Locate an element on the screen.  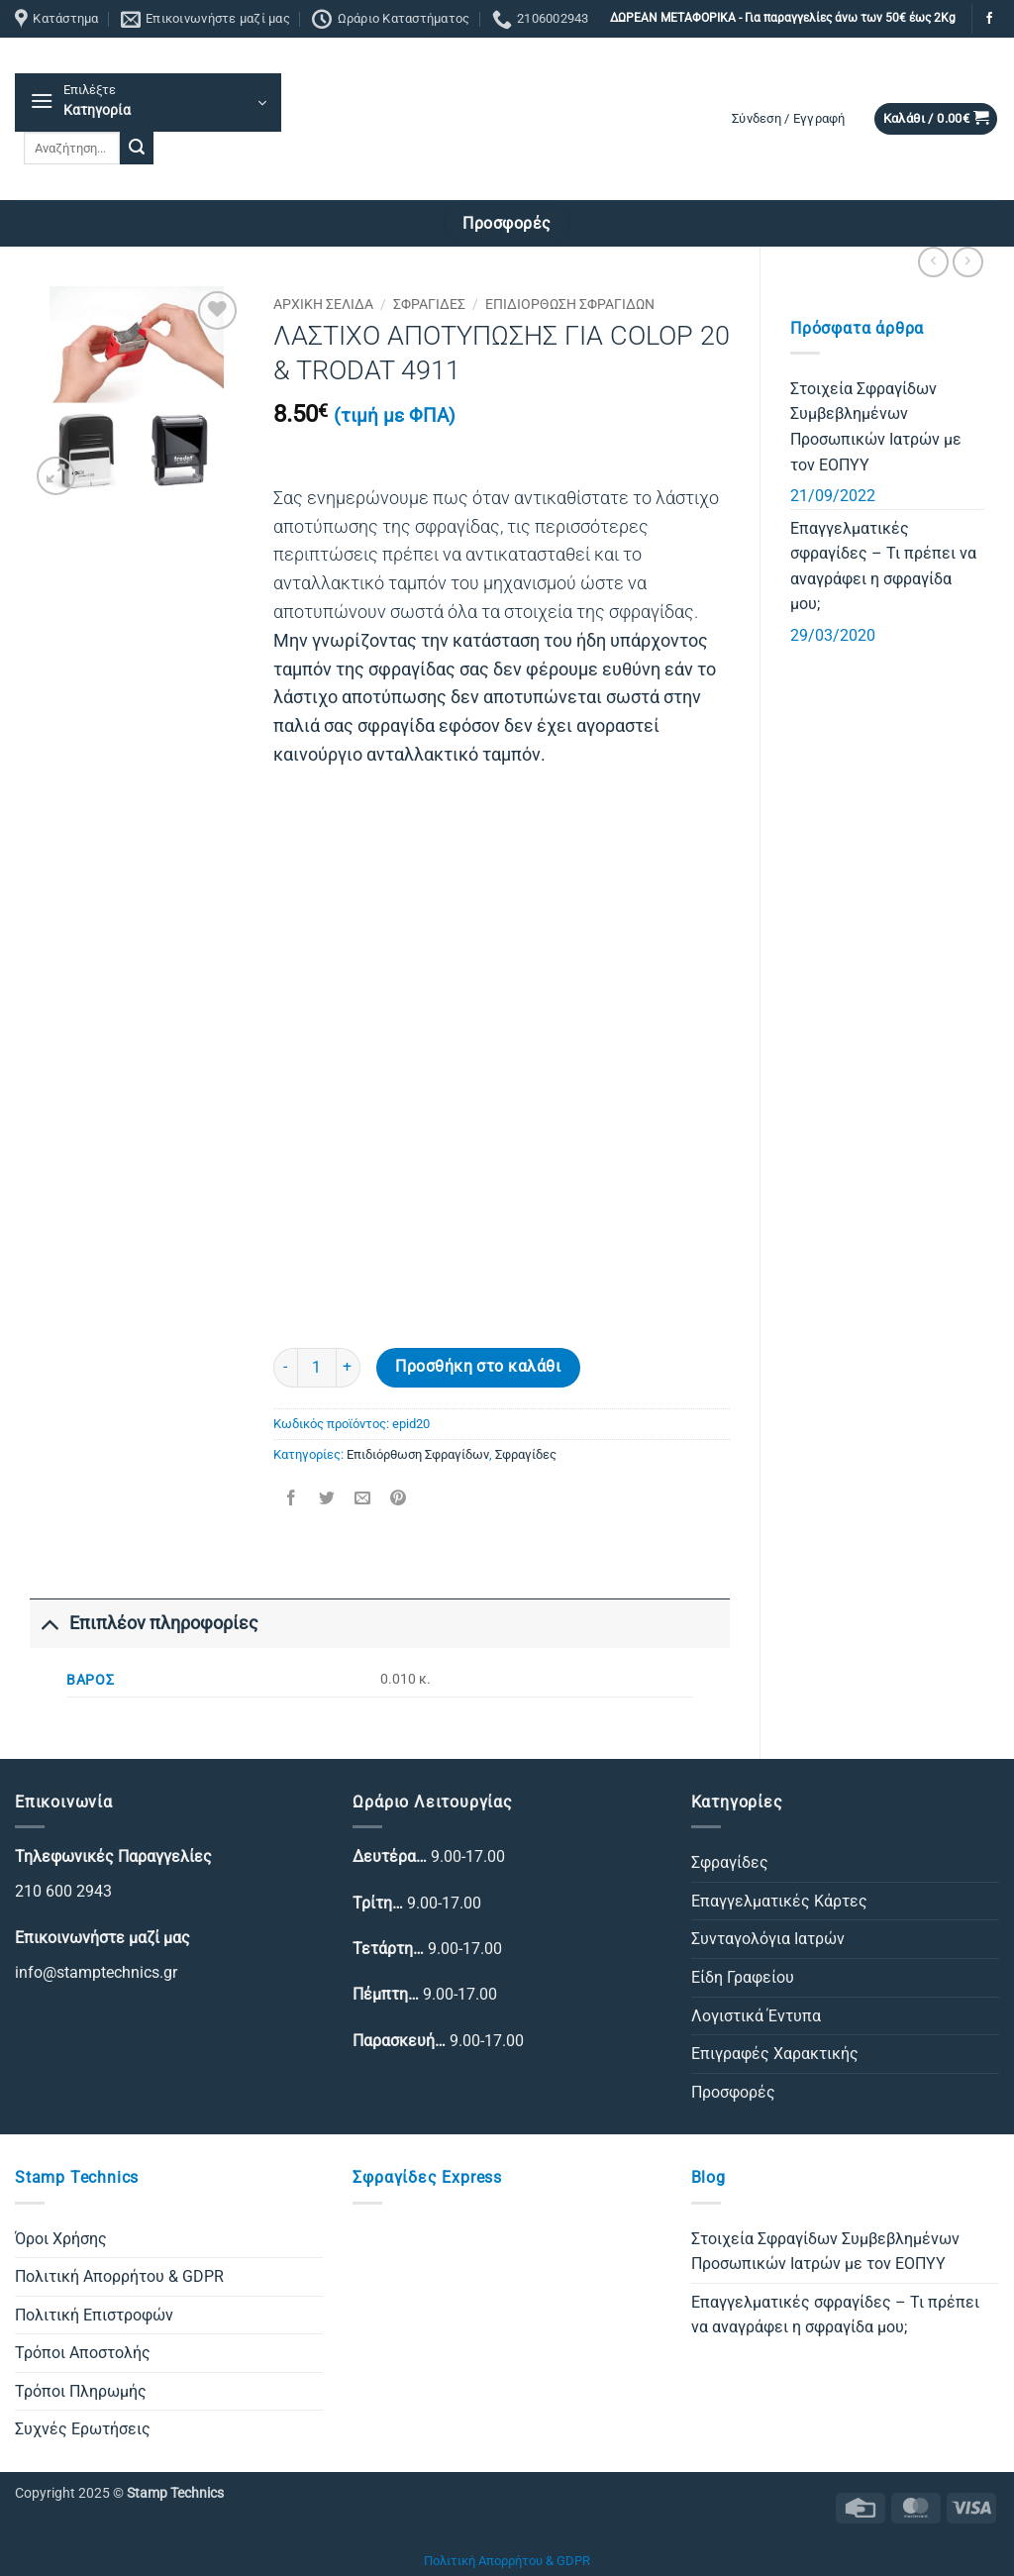
[Email to a Friend] is located at coordinates (362, 1500).